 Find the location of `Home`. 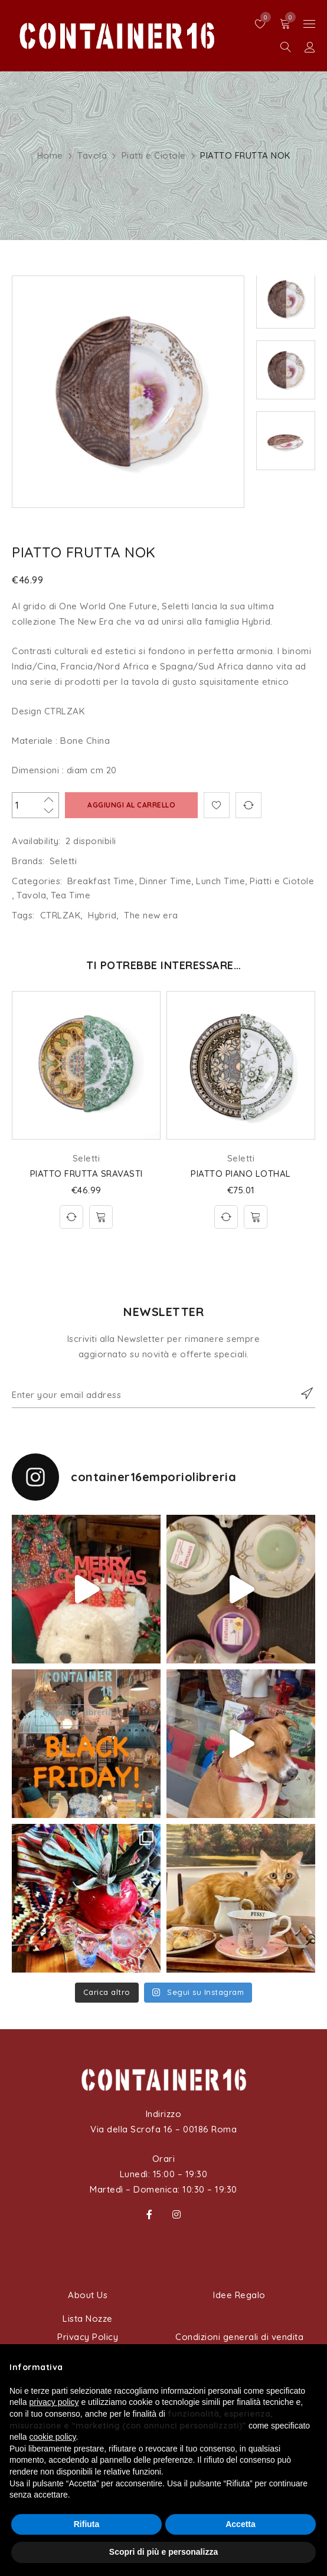

Home is located at coordinates (50, 155).